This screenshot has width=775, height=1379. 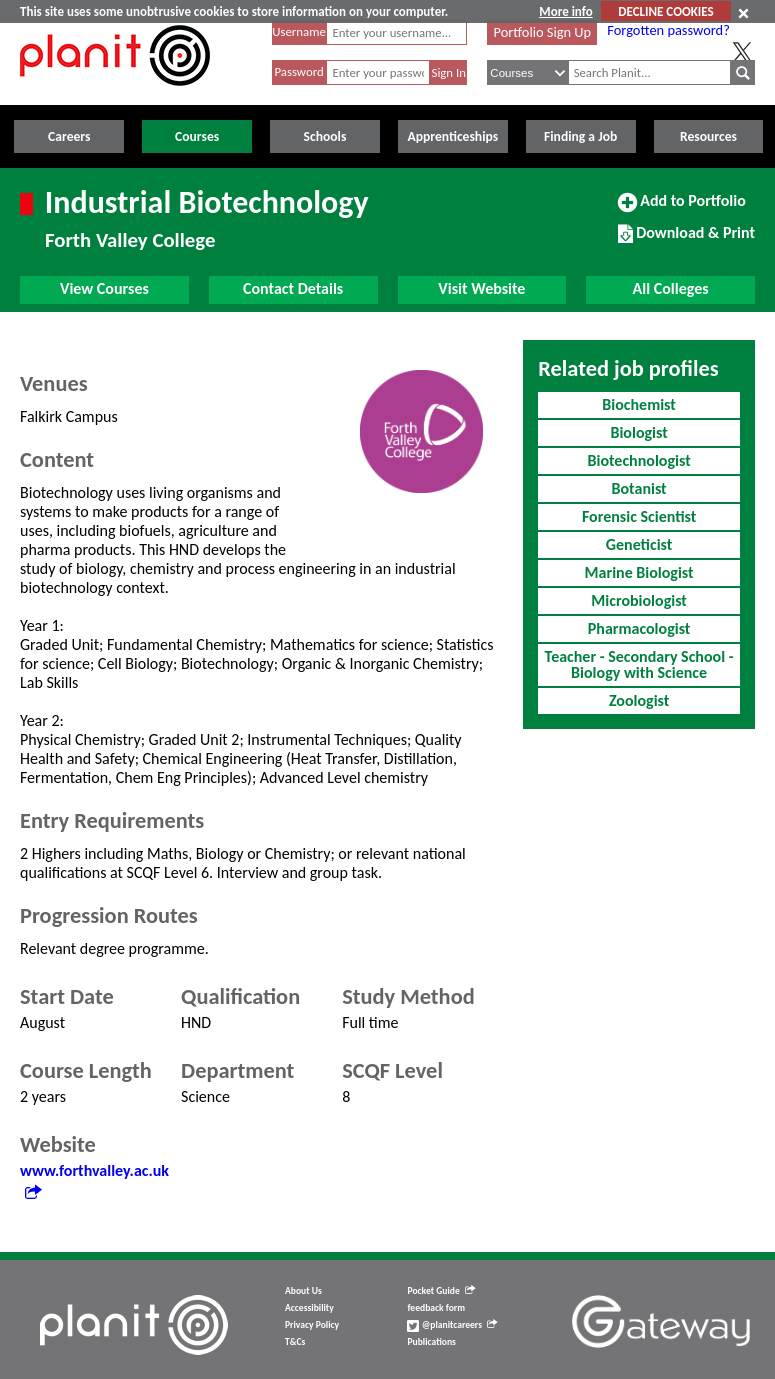 What do you see at coordinates (639, 572) in the screenshot?
I see `Marine Biologist` at bounding box center [639, 572].